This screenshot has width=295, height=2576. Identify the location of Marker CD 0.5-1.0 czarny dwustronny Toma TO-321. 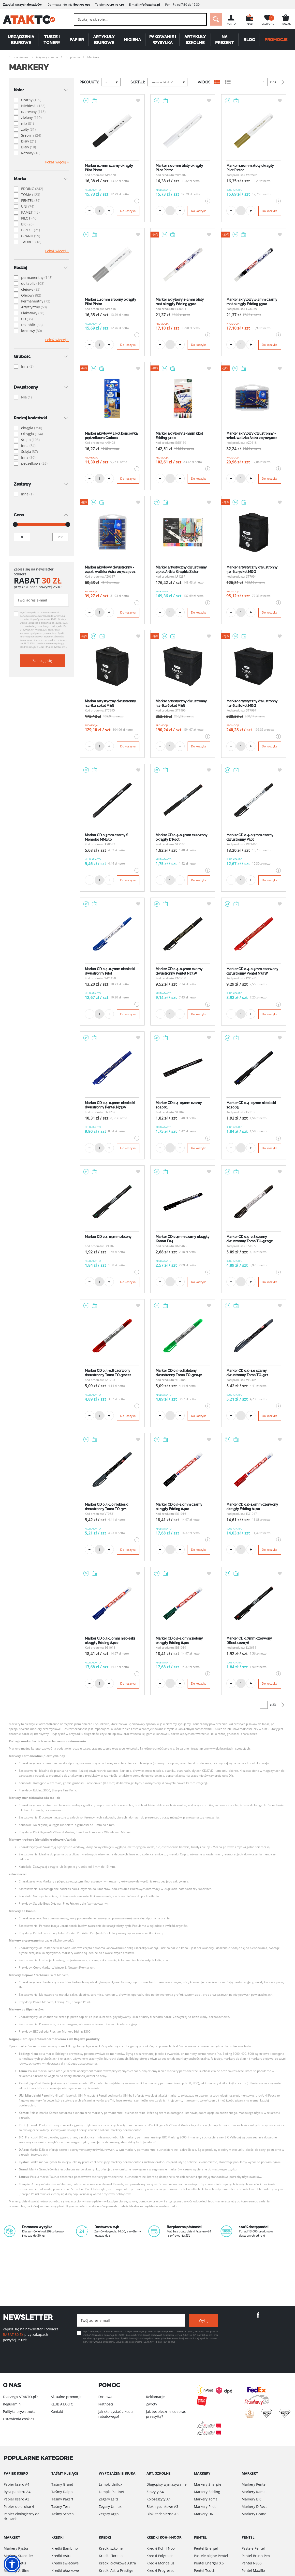
(247, 1373).